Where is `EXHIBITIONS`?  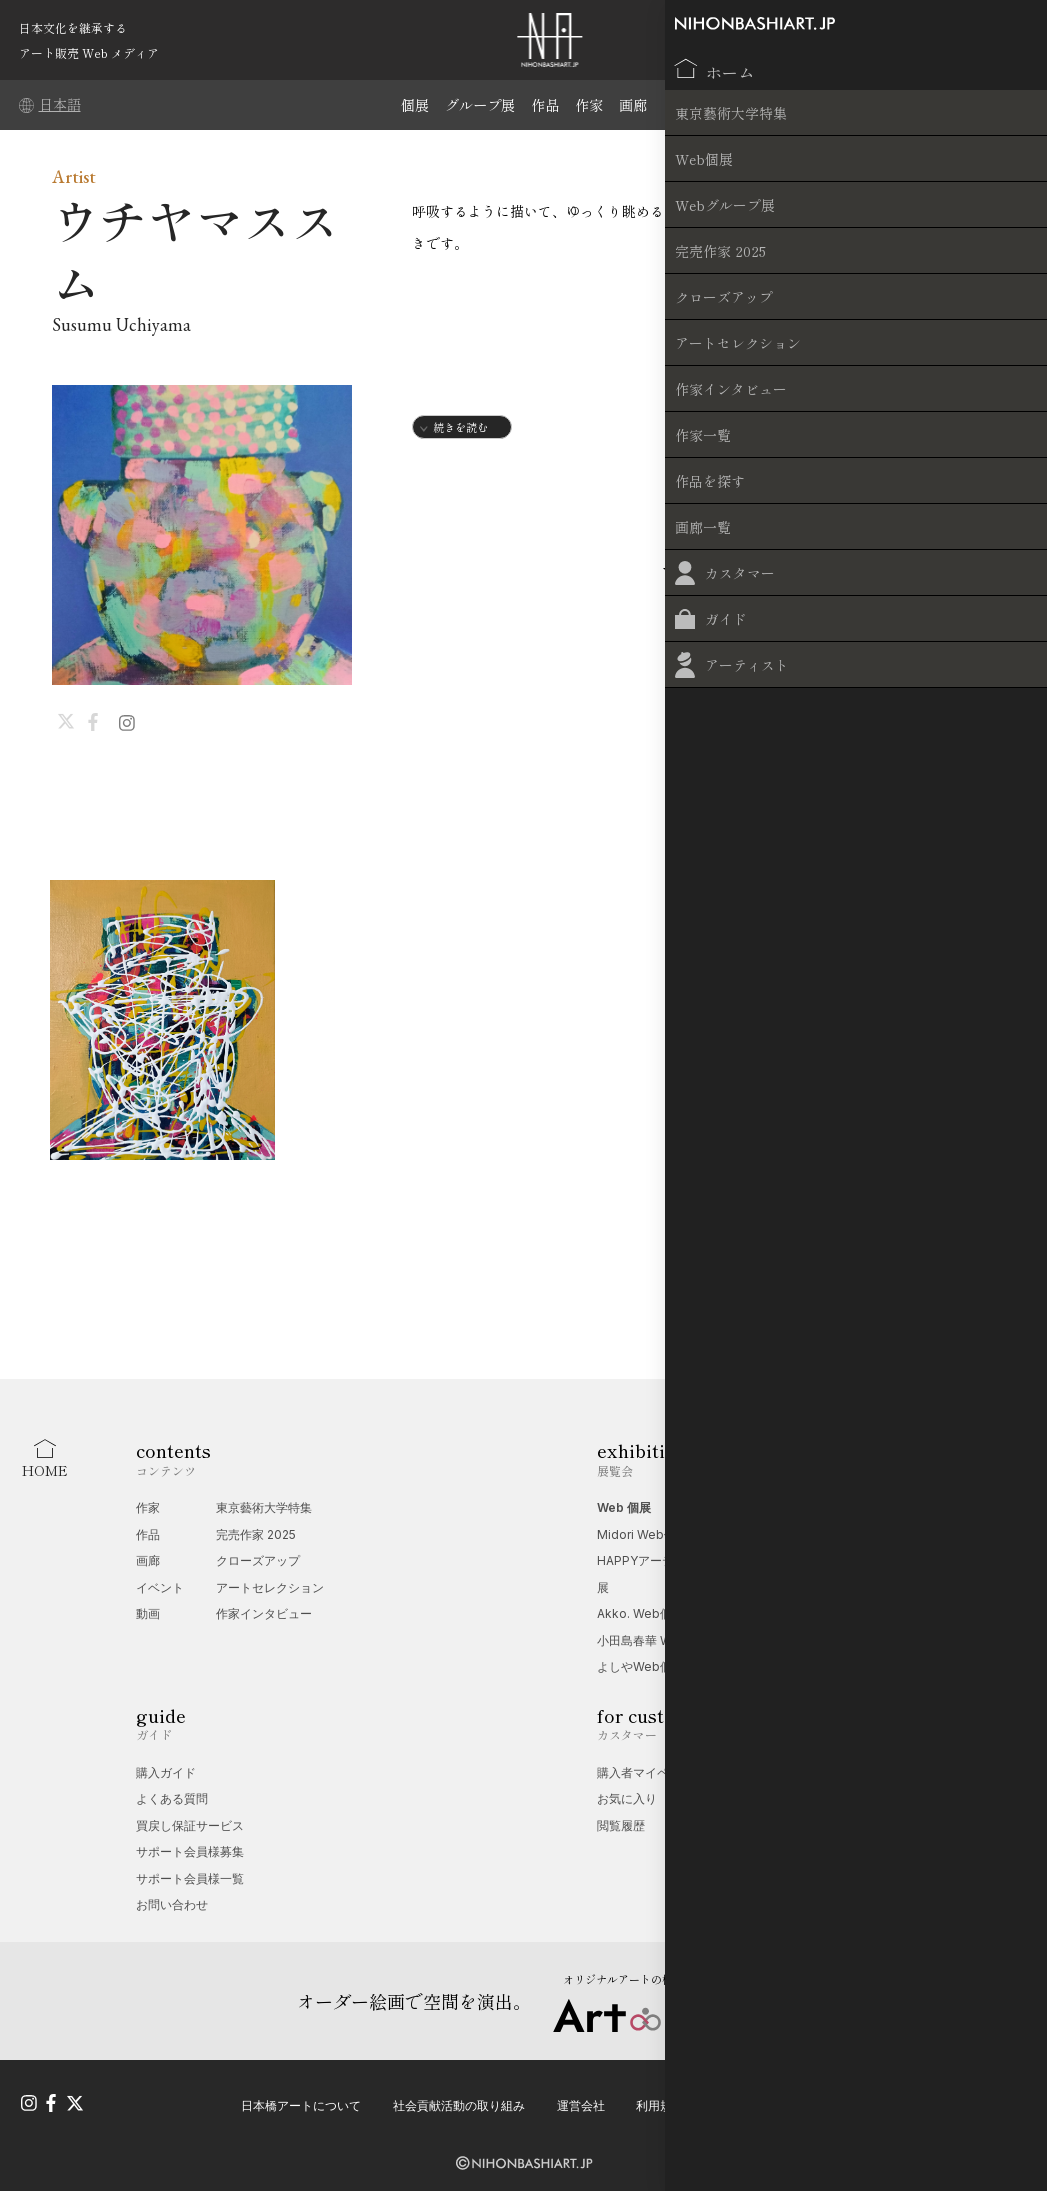
EXHIBITIONS is located at coordinates (937, 574).